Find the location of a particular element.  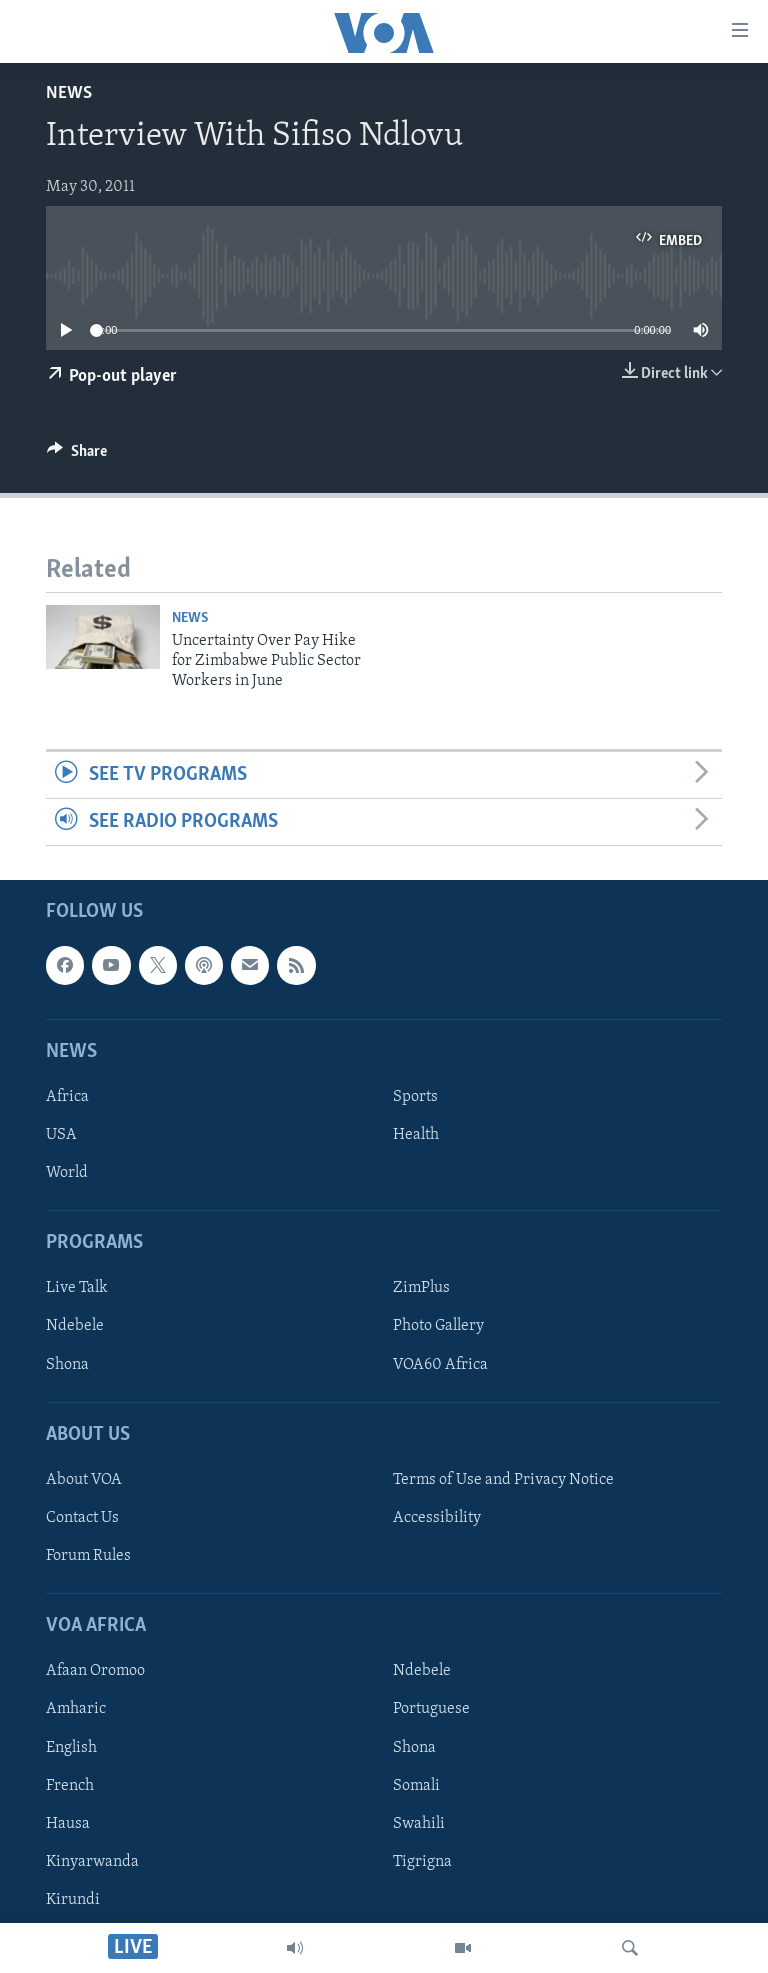

Kirundi is located at coordinates (73, 1900).